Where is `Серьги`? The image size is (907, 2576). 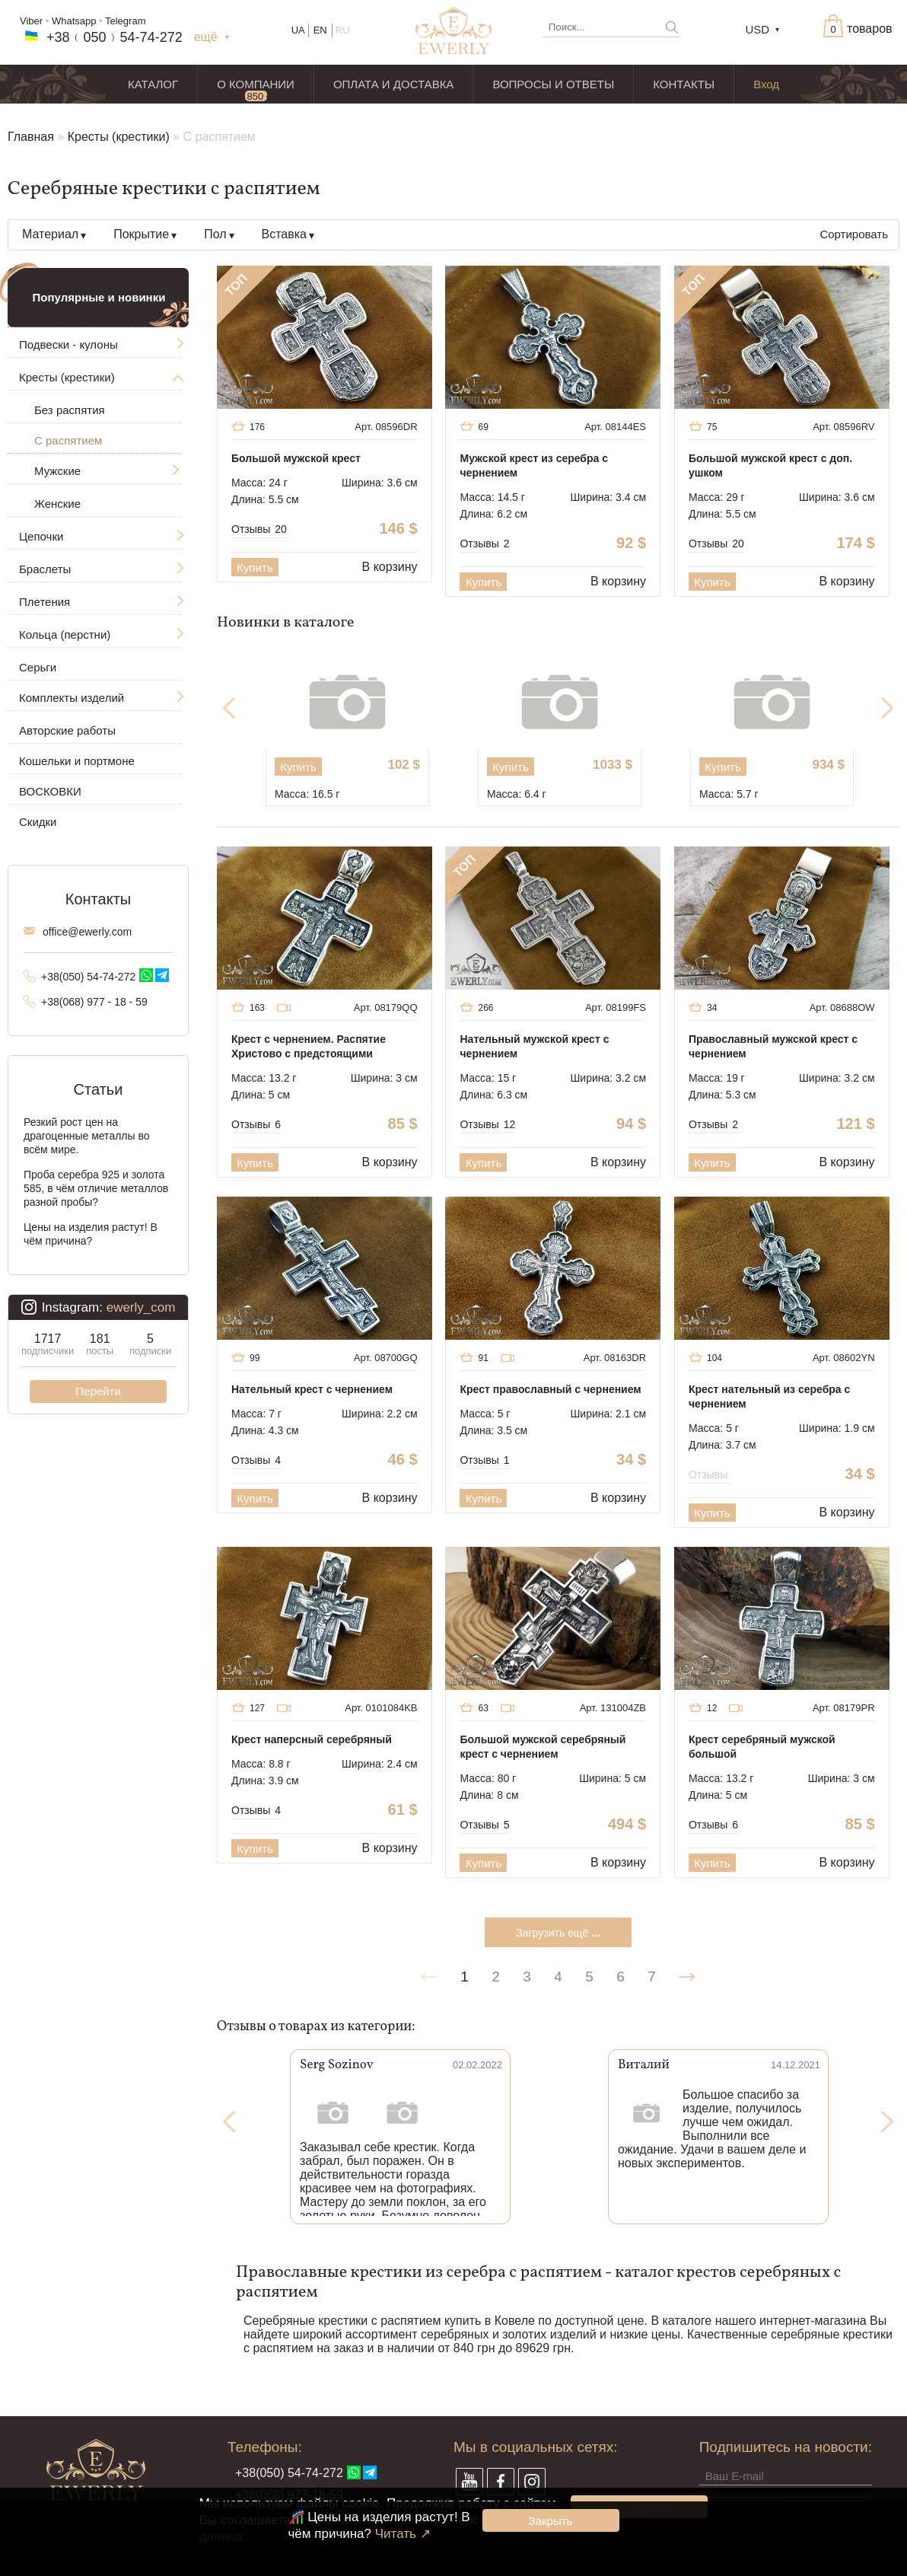
Серьги is located at coordinates (37, 667).